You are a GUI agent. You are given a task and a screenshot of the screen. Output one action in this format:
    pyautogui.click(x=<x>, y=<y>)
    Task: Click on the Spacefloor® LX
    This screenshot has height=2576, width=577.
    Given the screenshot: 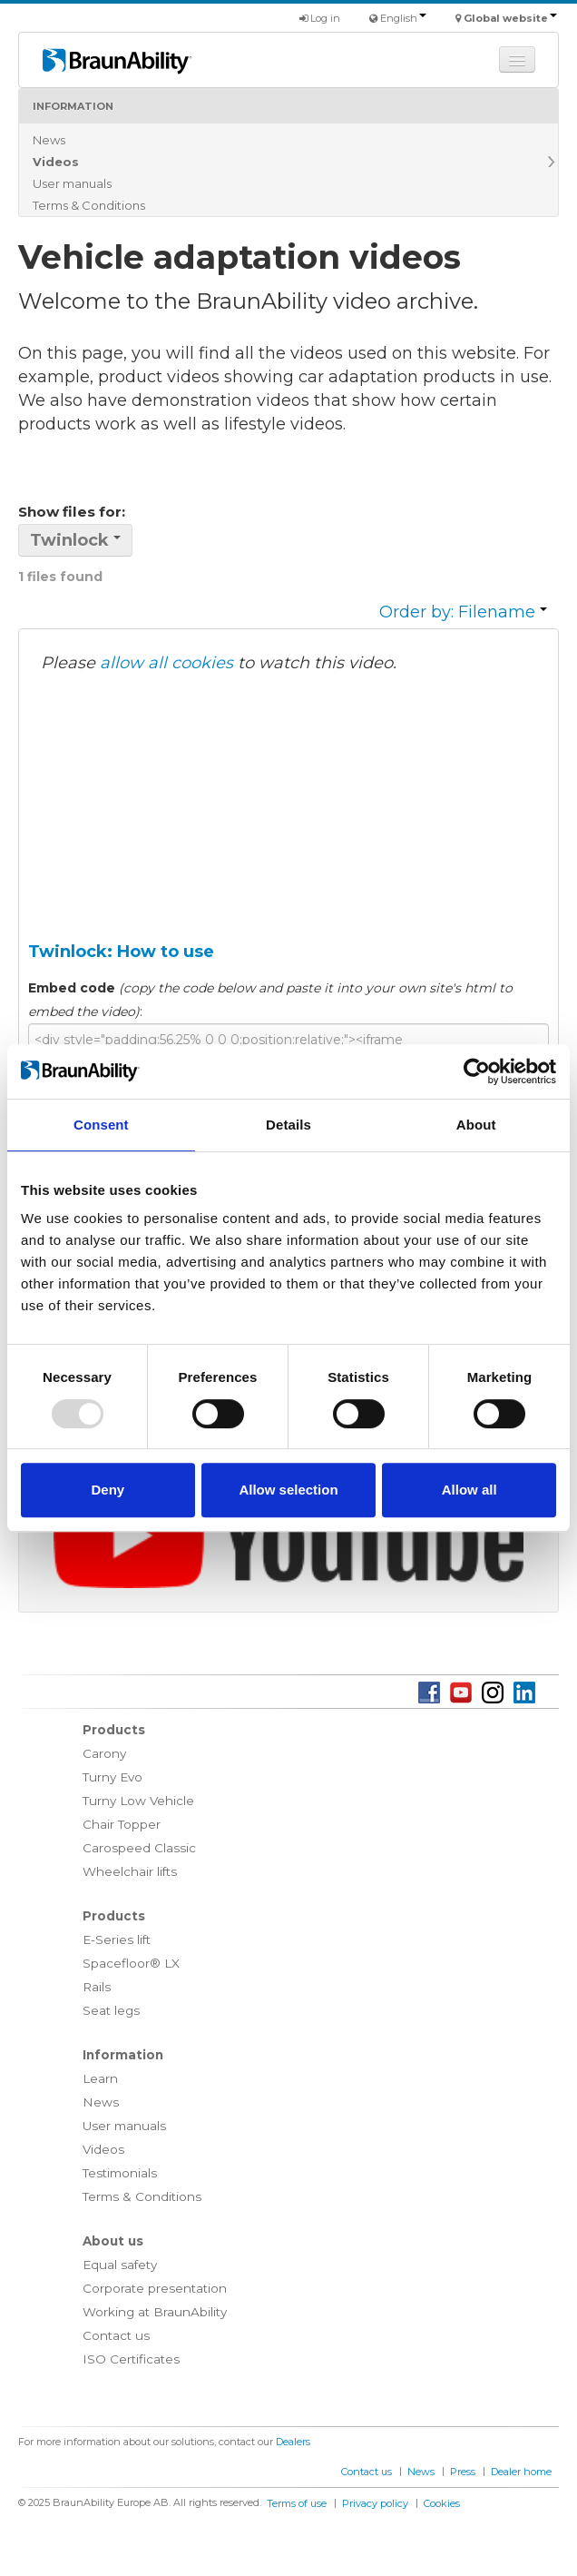 What is the action you would take?
    pyautogui.click(x=131, y=1963)
    